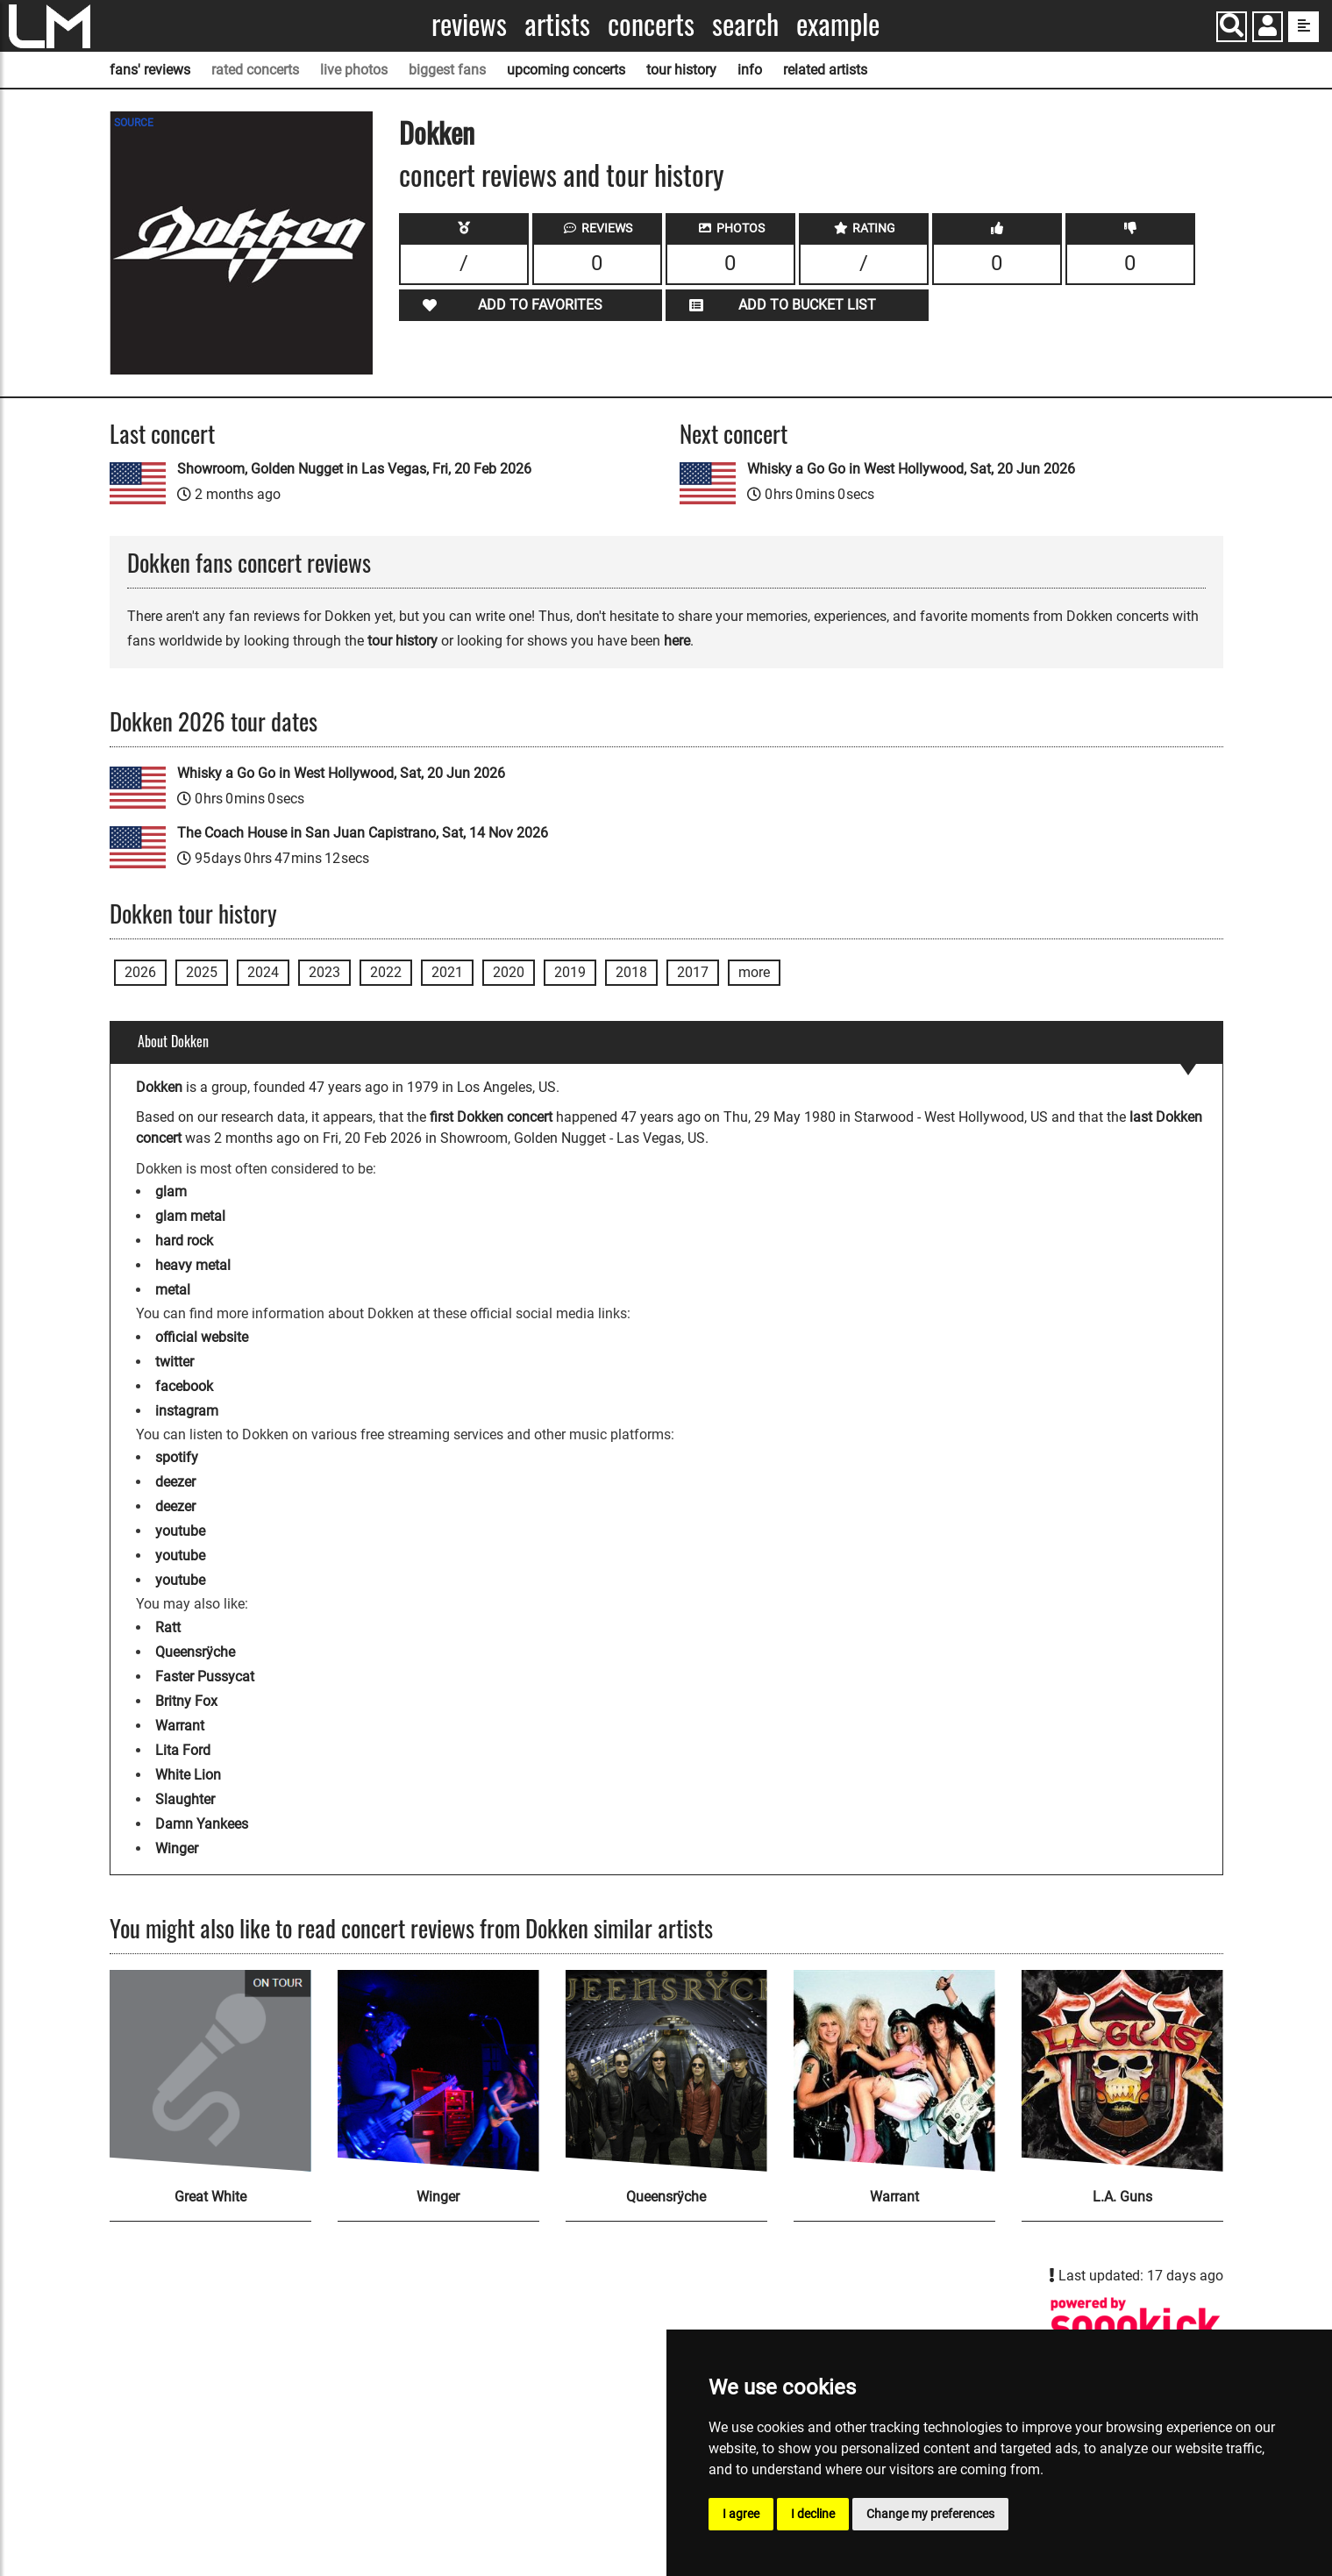 The image size is (1332, 2576). Describe the element at coordinates (354, 468) in the screenshot. I see `Showroom, Golden Nugget in Las Vegas, Fri, 20 Feb 2026` at that location.